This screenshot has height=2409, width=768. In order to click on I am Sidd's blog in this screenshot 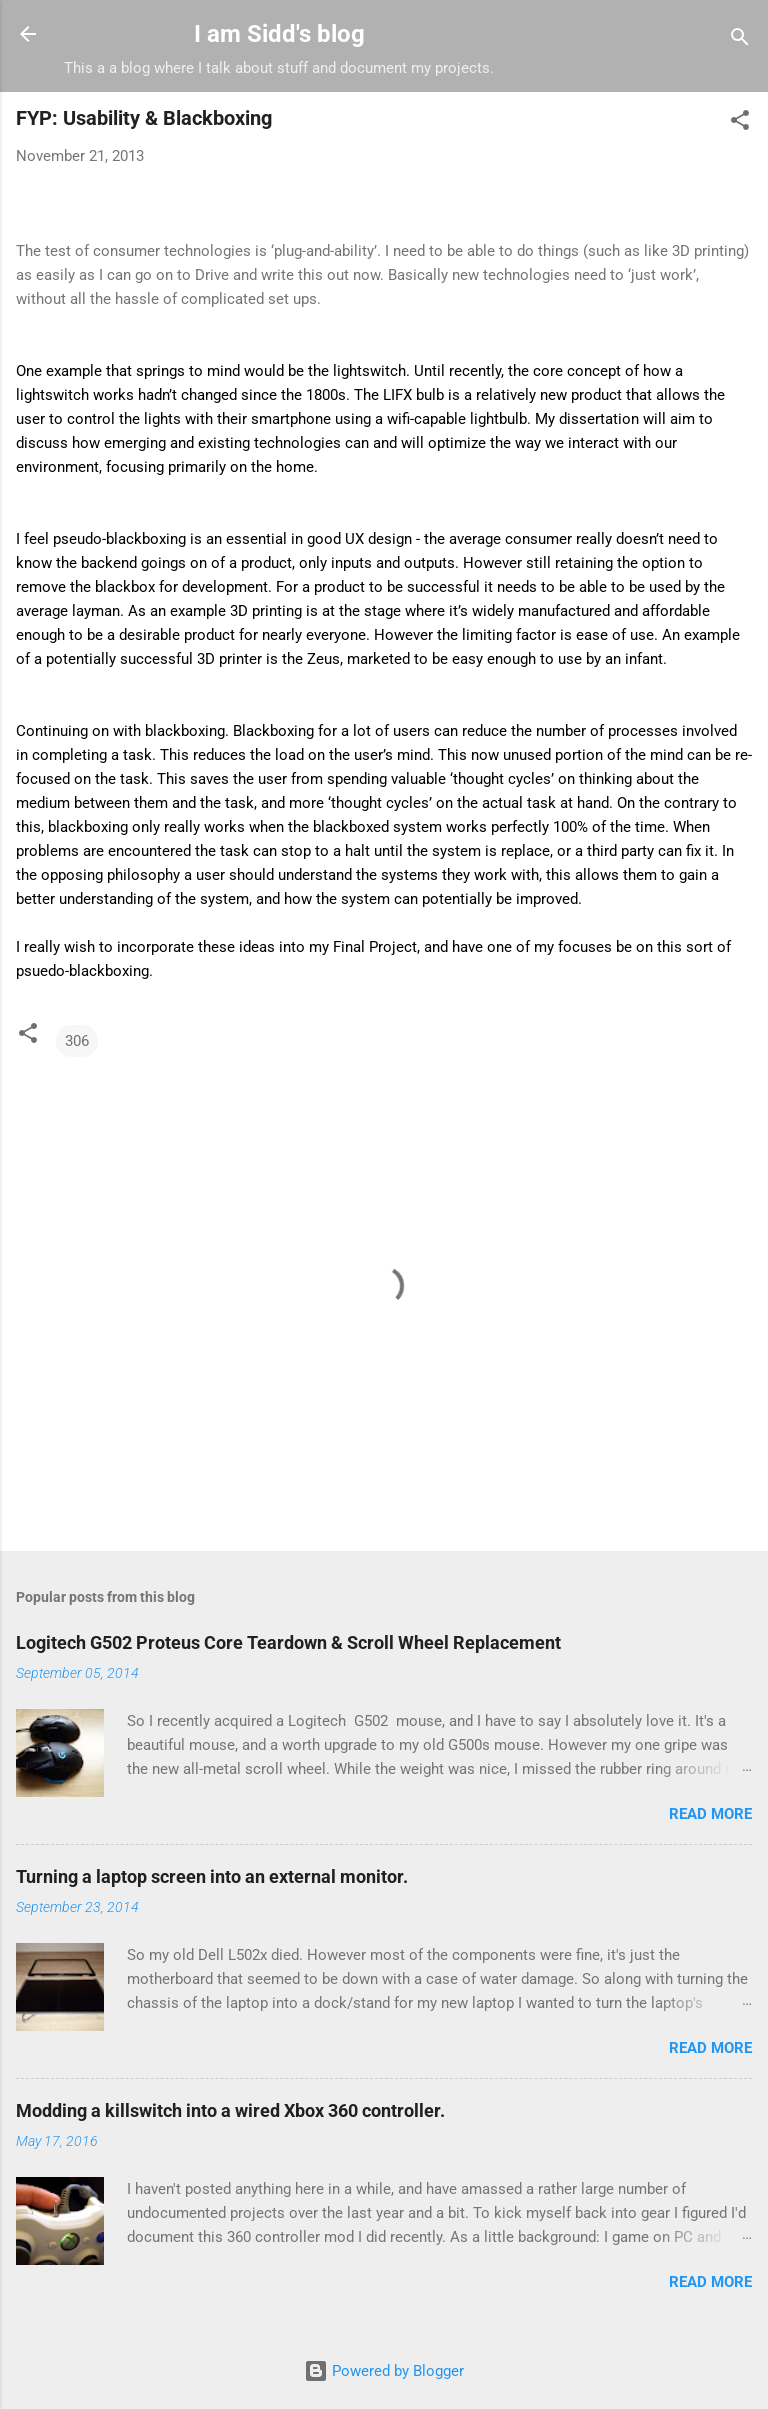, I will do `click(279, 34)`.